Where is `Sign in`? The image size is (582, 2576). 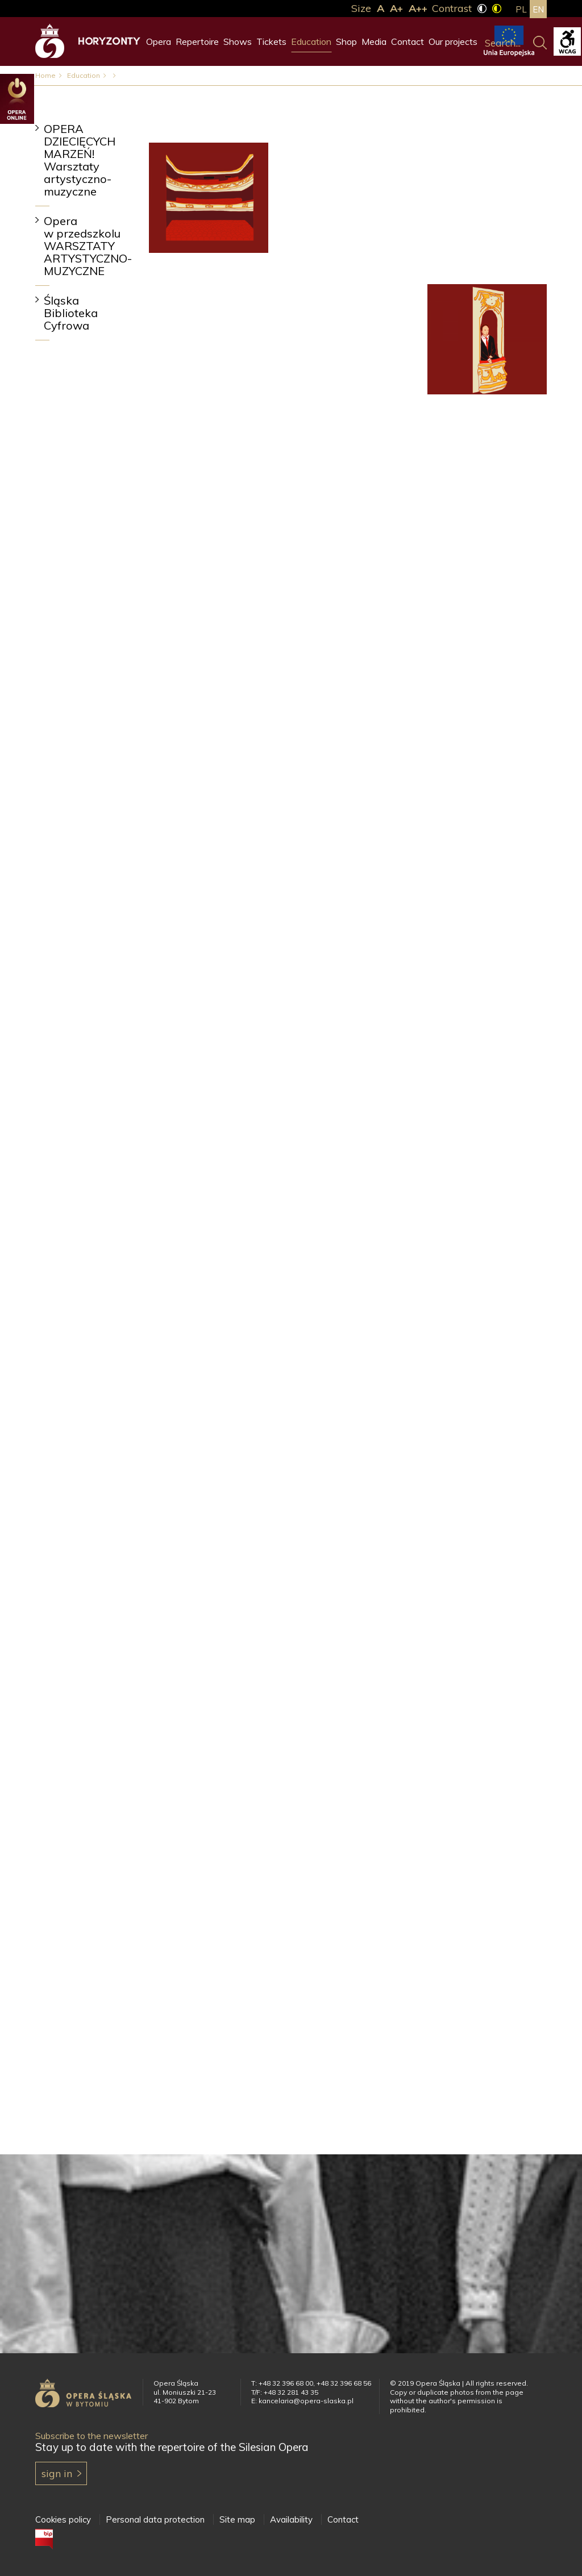
Sign in is located at coordinates (56, 2473).